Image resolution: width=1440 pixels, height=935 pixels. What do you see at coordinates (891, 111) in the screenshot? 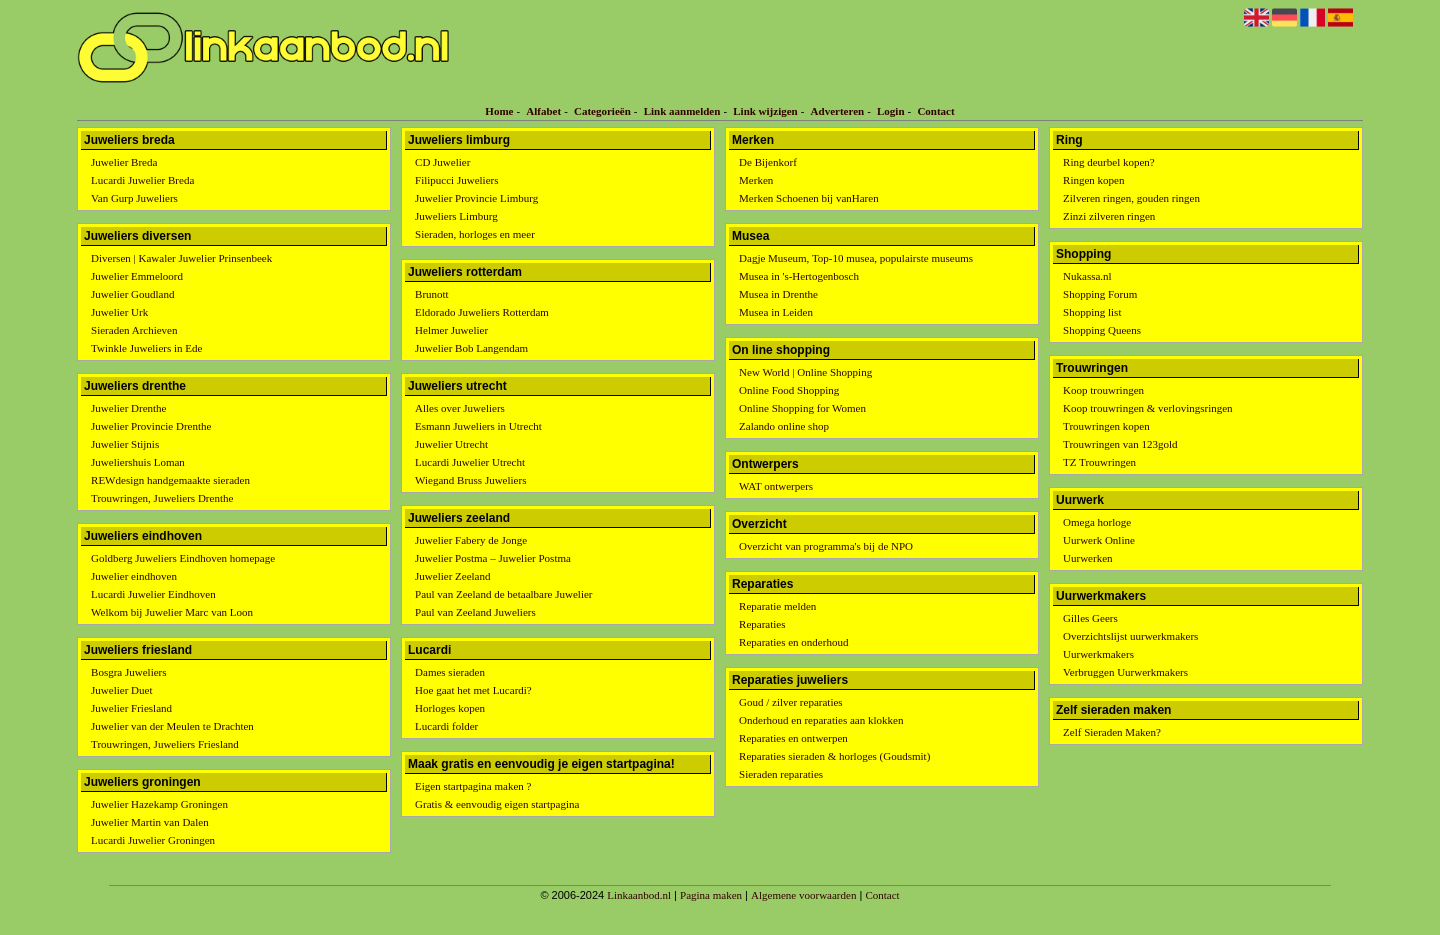
I see `Login` at bounding box center [891, 111].